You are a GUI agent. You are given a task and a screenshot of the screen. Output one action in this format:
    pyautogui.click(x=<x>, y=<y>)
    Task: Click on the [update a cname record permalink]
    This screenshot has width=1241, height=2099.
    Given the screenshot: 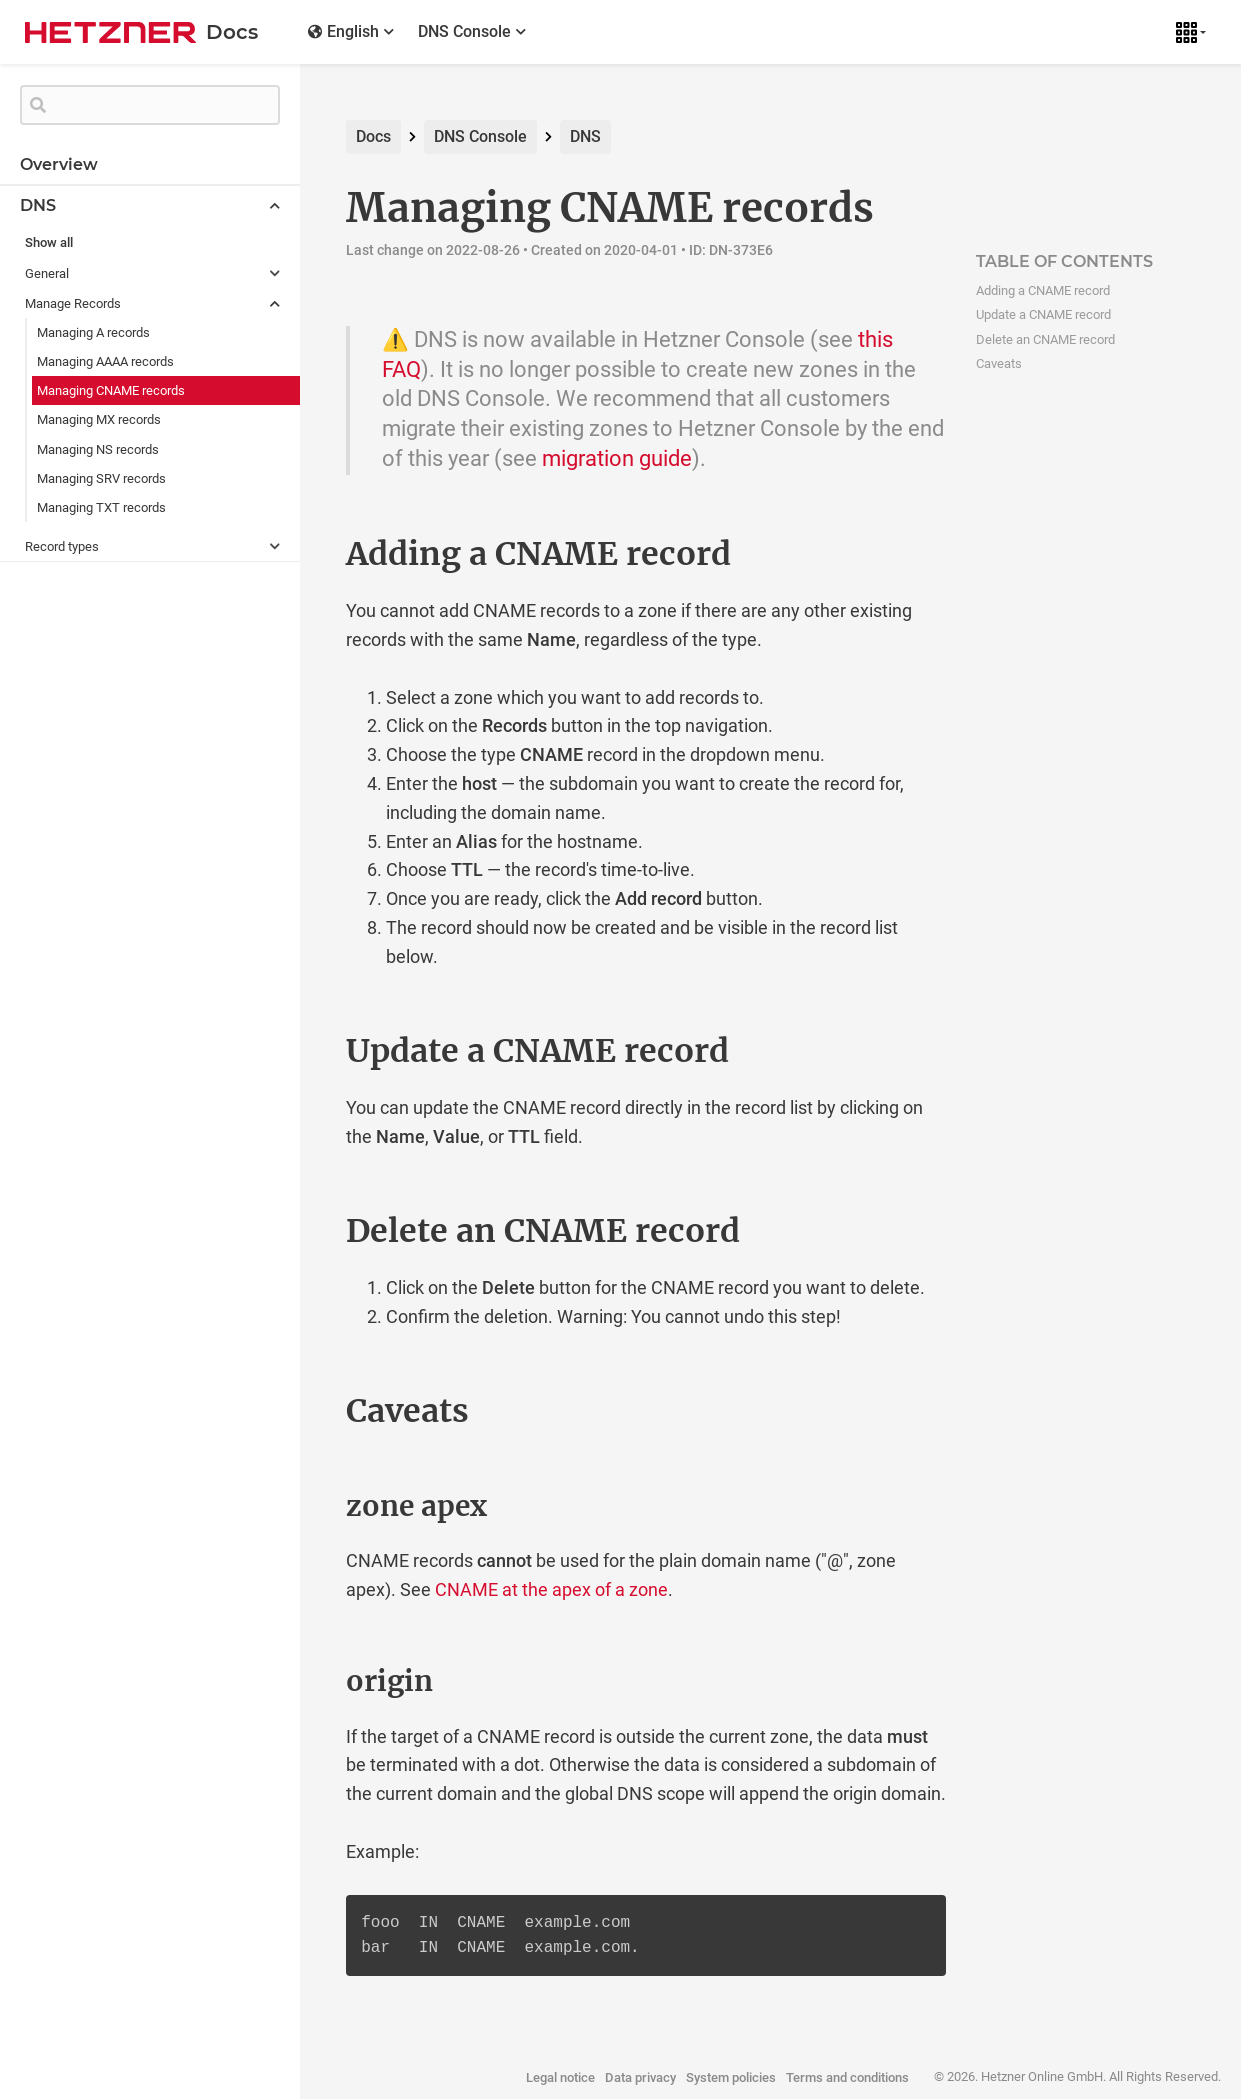 What is the action you would take?
    pyautogui.click(x=304, y=1051)
    